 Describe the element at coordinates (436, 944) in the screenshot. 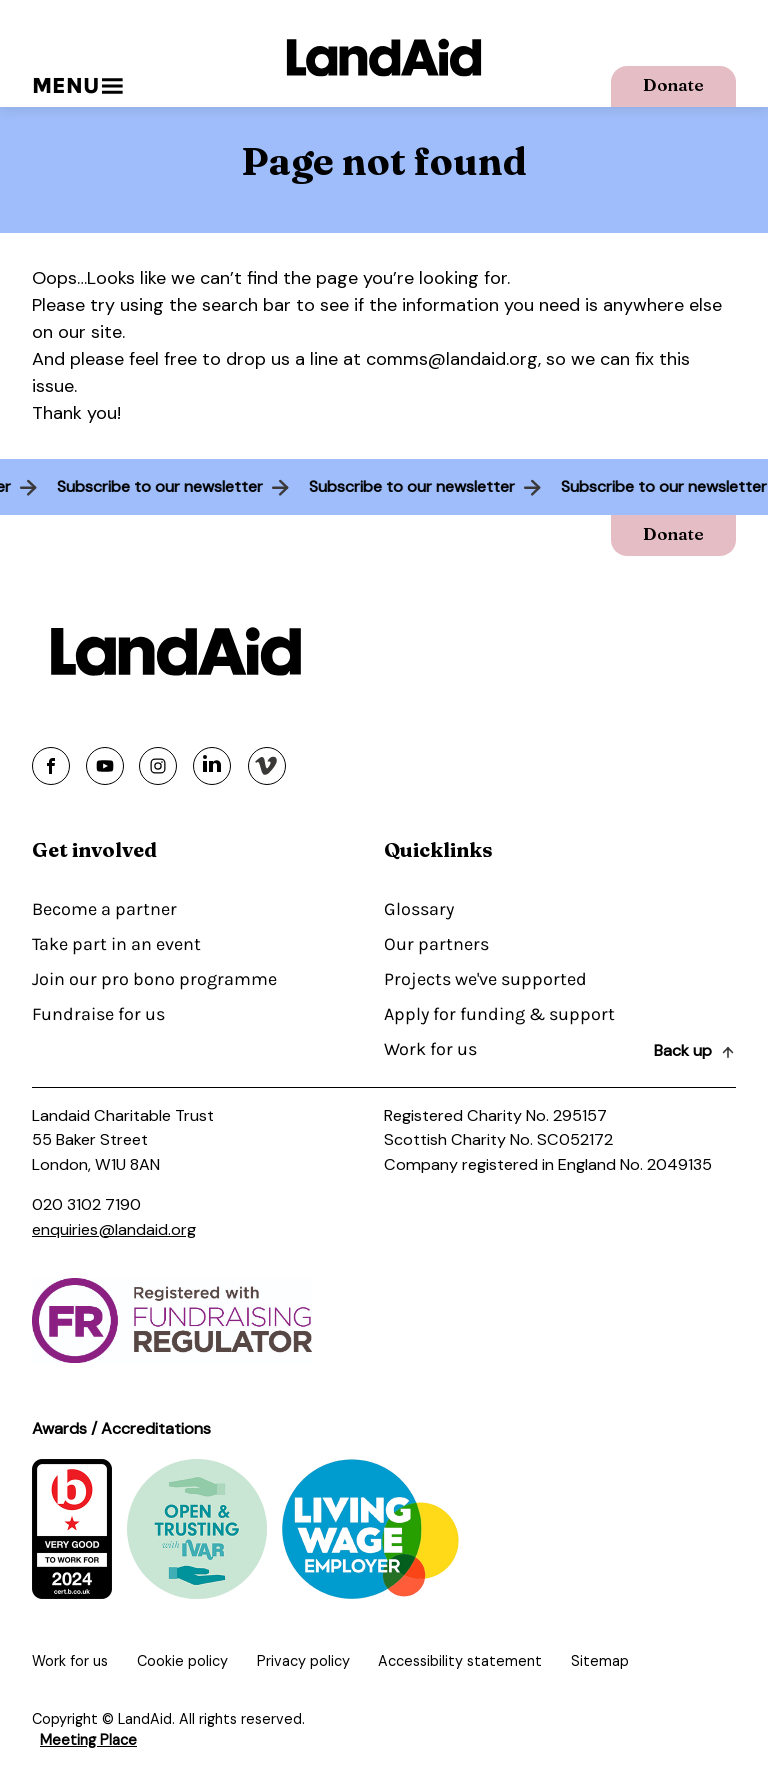

I see `Our partners` at that location.